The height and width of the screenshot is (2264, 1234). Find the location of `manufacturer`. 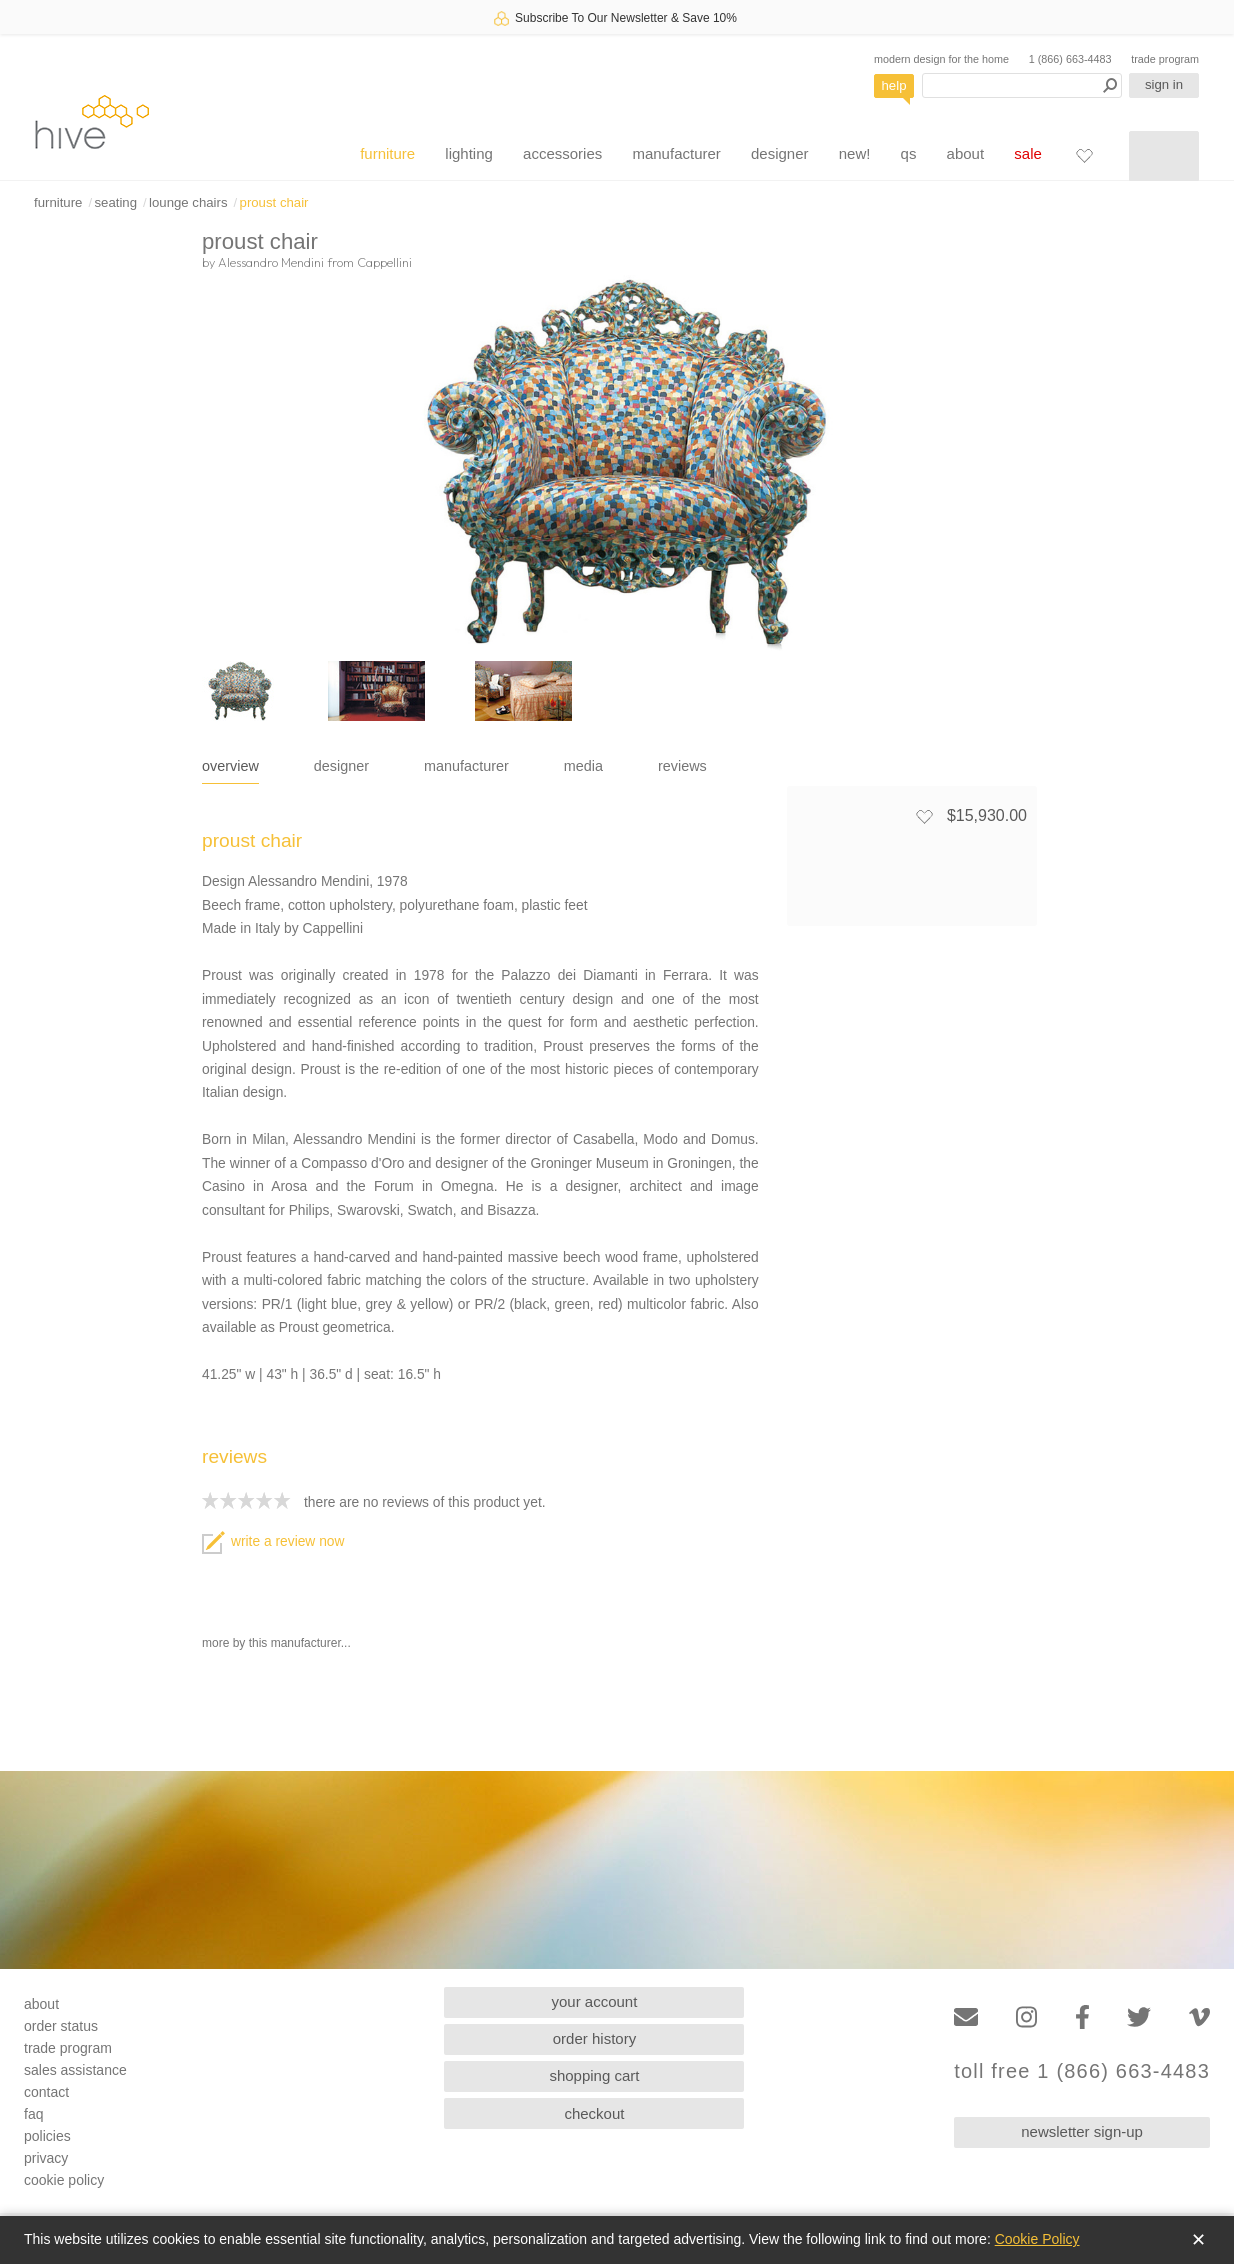

manufacturer is located at coordinates (676, 153).